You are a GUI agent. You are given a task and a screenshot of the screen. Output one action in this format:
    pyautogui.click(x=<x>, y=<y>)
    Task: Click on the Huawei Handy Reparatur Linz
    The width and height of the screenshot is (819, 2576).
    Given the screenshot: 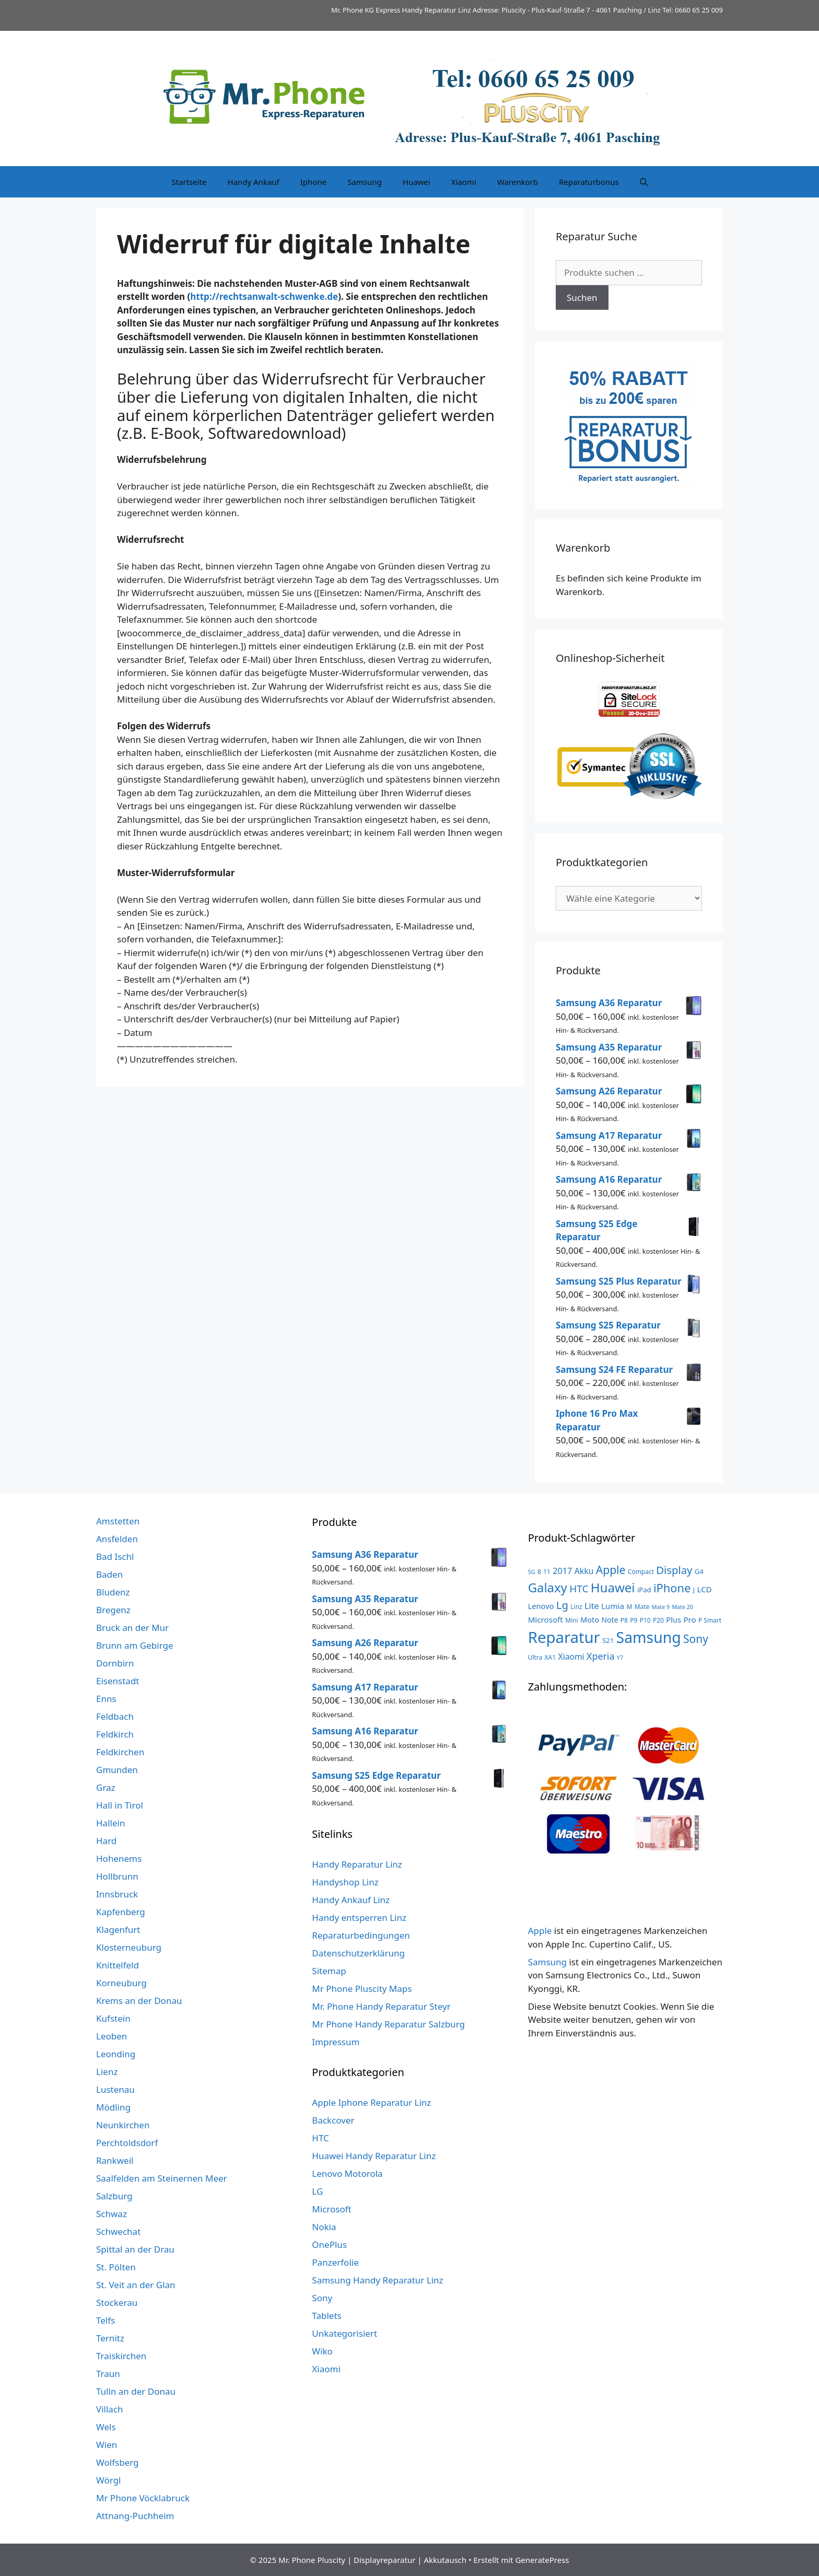 What is the action you would take?
    pyautogui.click(x=374, y=2156)
    